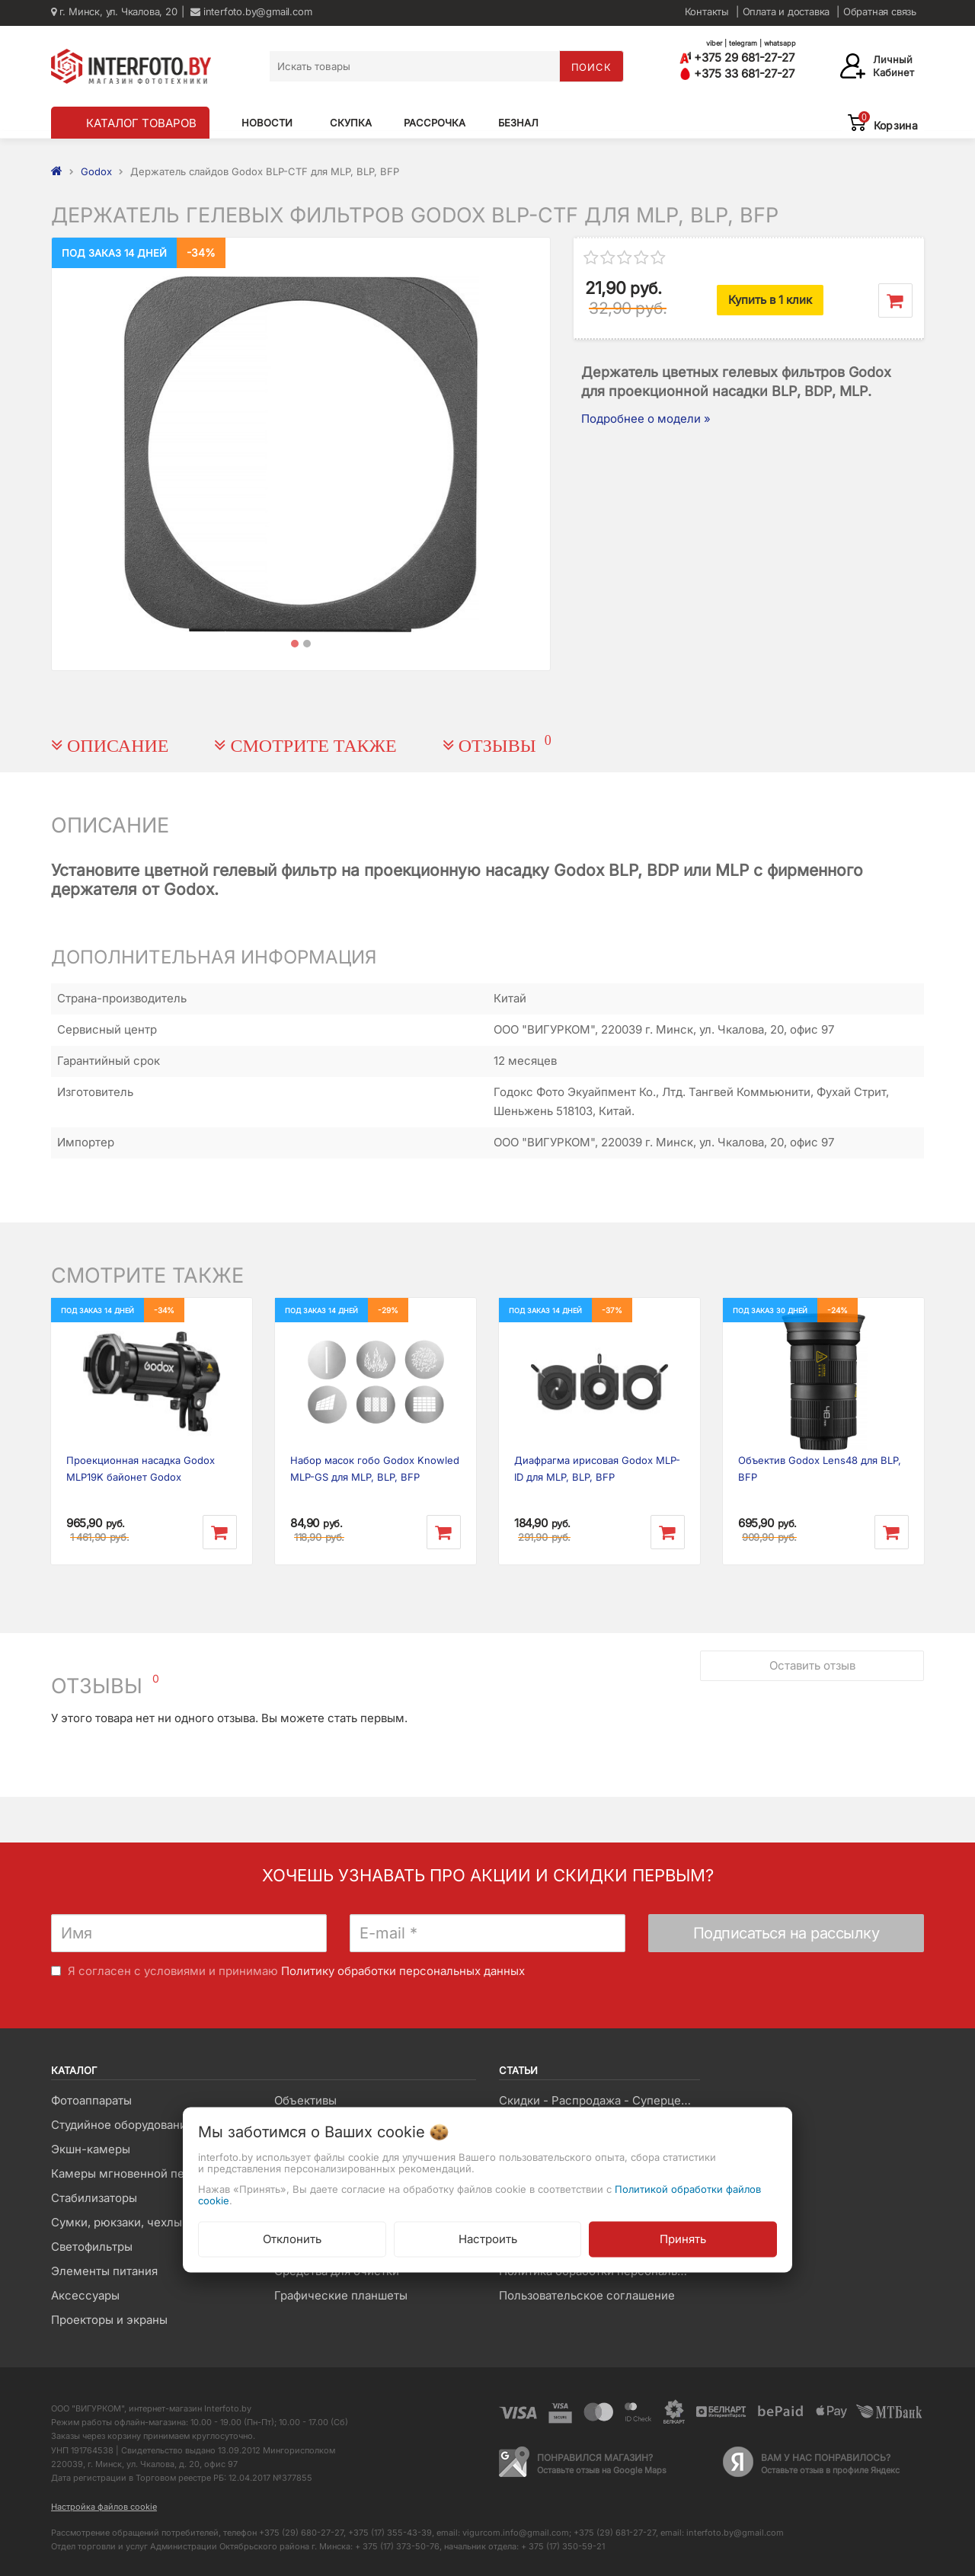 Image resolution: width=975 pixels, height=2576 pixels. What do you see at coordinates (403, 1971) in the screenshot?
I see `Политику обработки персональных данных` at bounding box center [403, 1971].